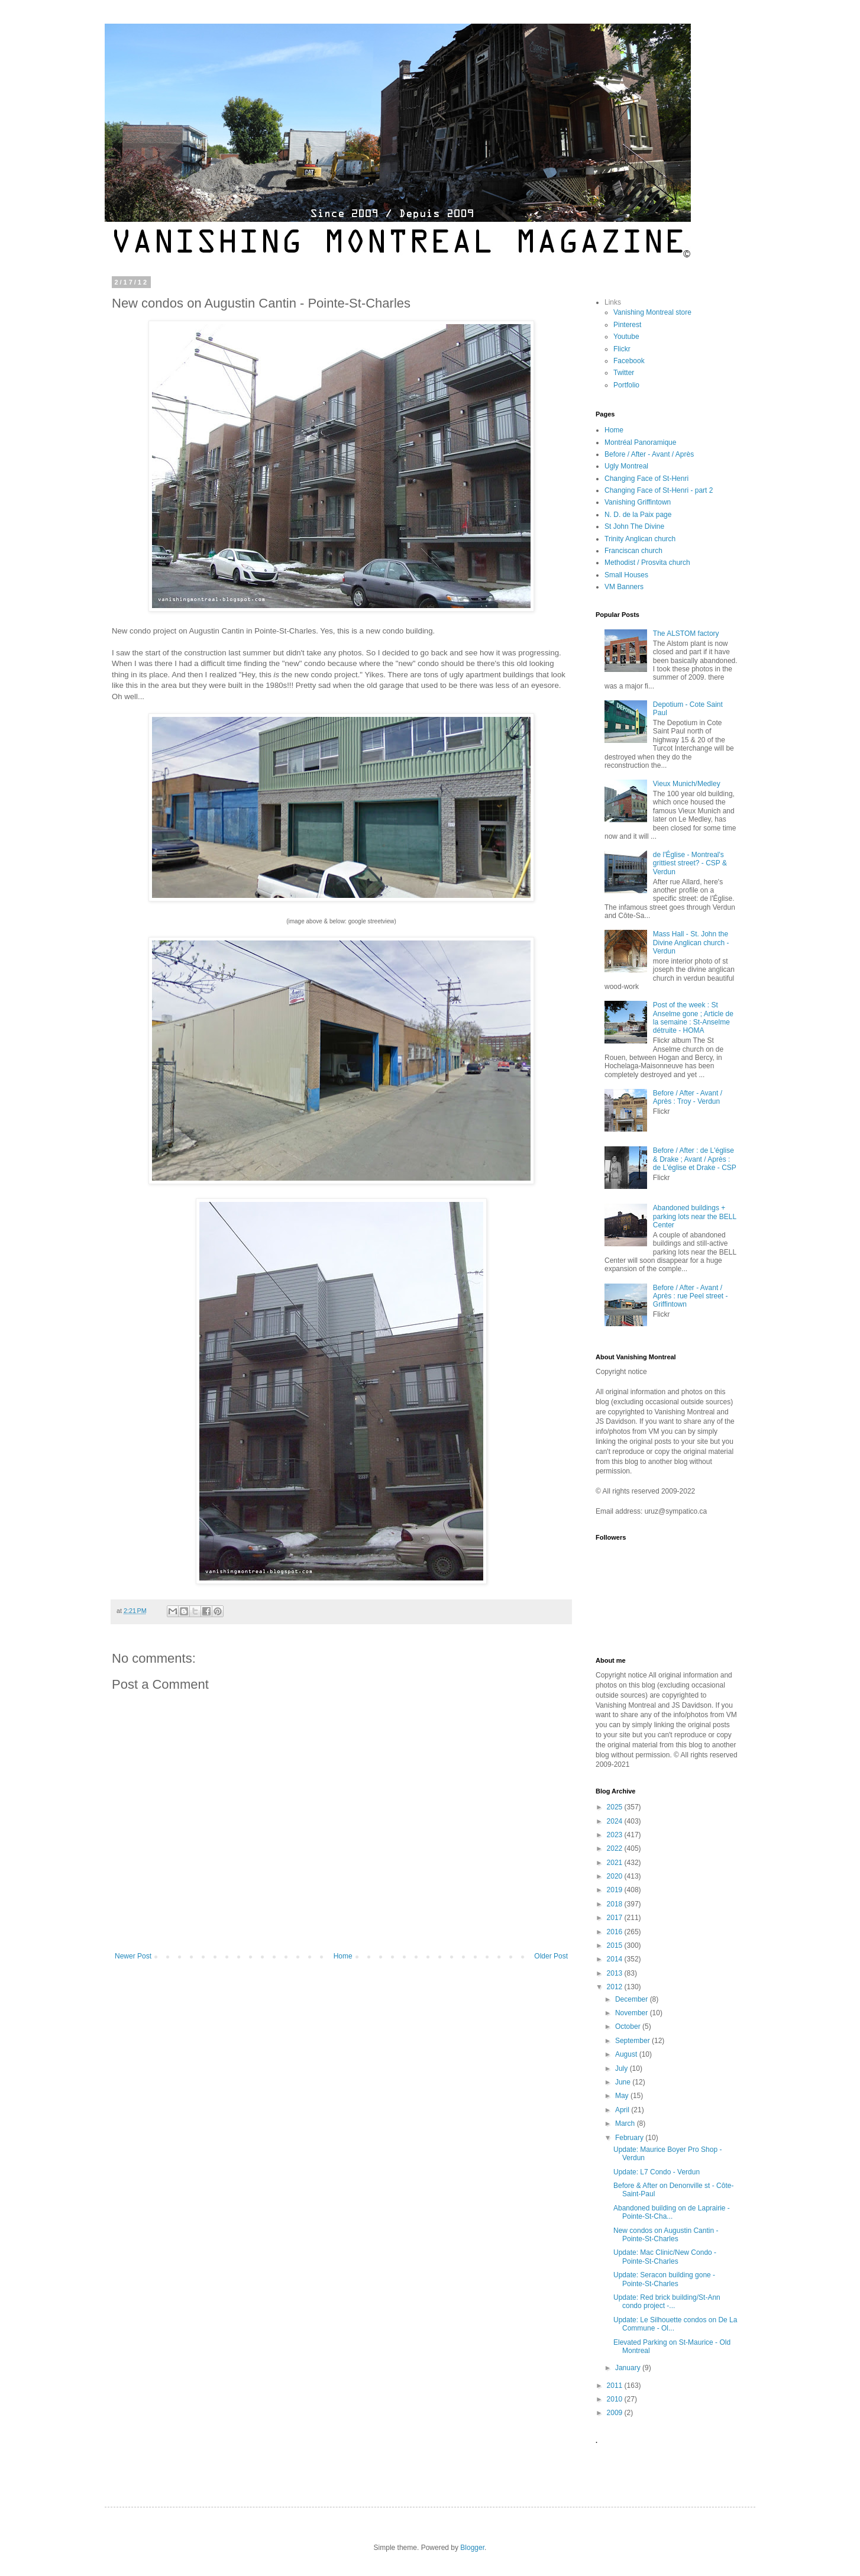 The height and width of the screenshot is (2576, 860). What do you see at coordinates (632, 1999) in the screenshot?
I see `December` at bounding box center [632, 1999].